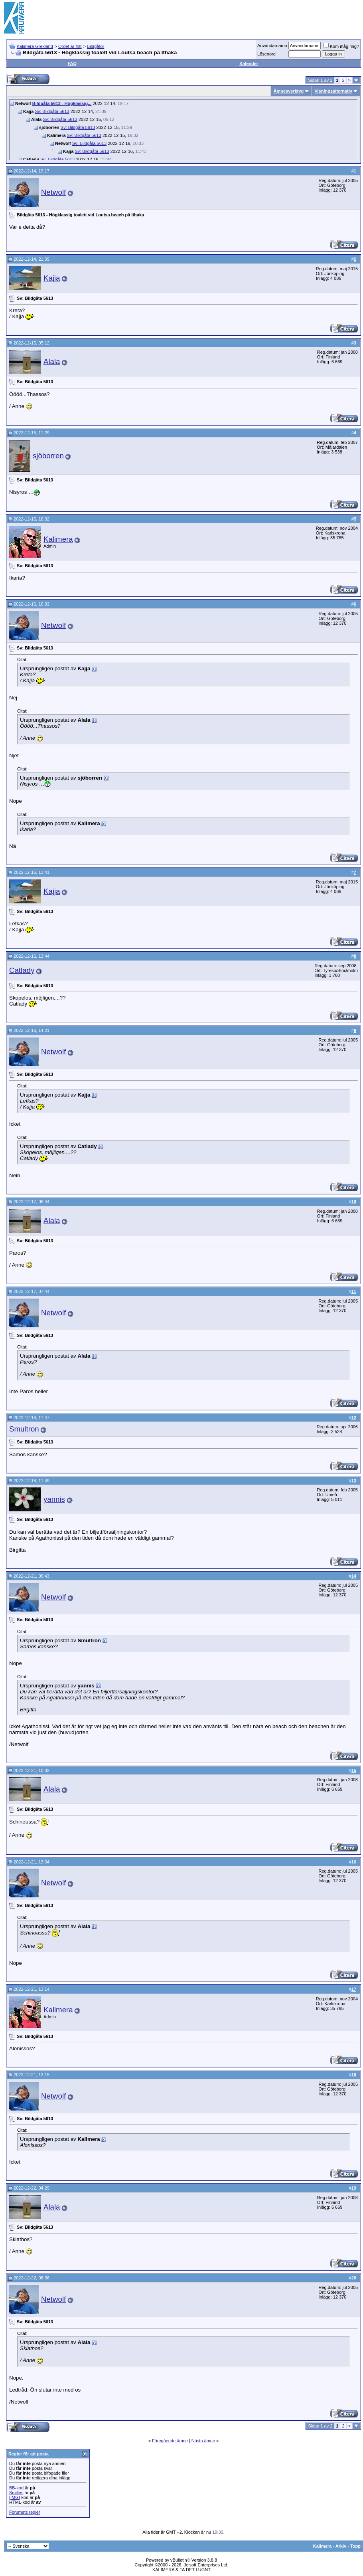 The image size is (363, 2576). Describe the element at coordinates (315, 18) in the screenshot. I see `[Advertisement]` at that location.